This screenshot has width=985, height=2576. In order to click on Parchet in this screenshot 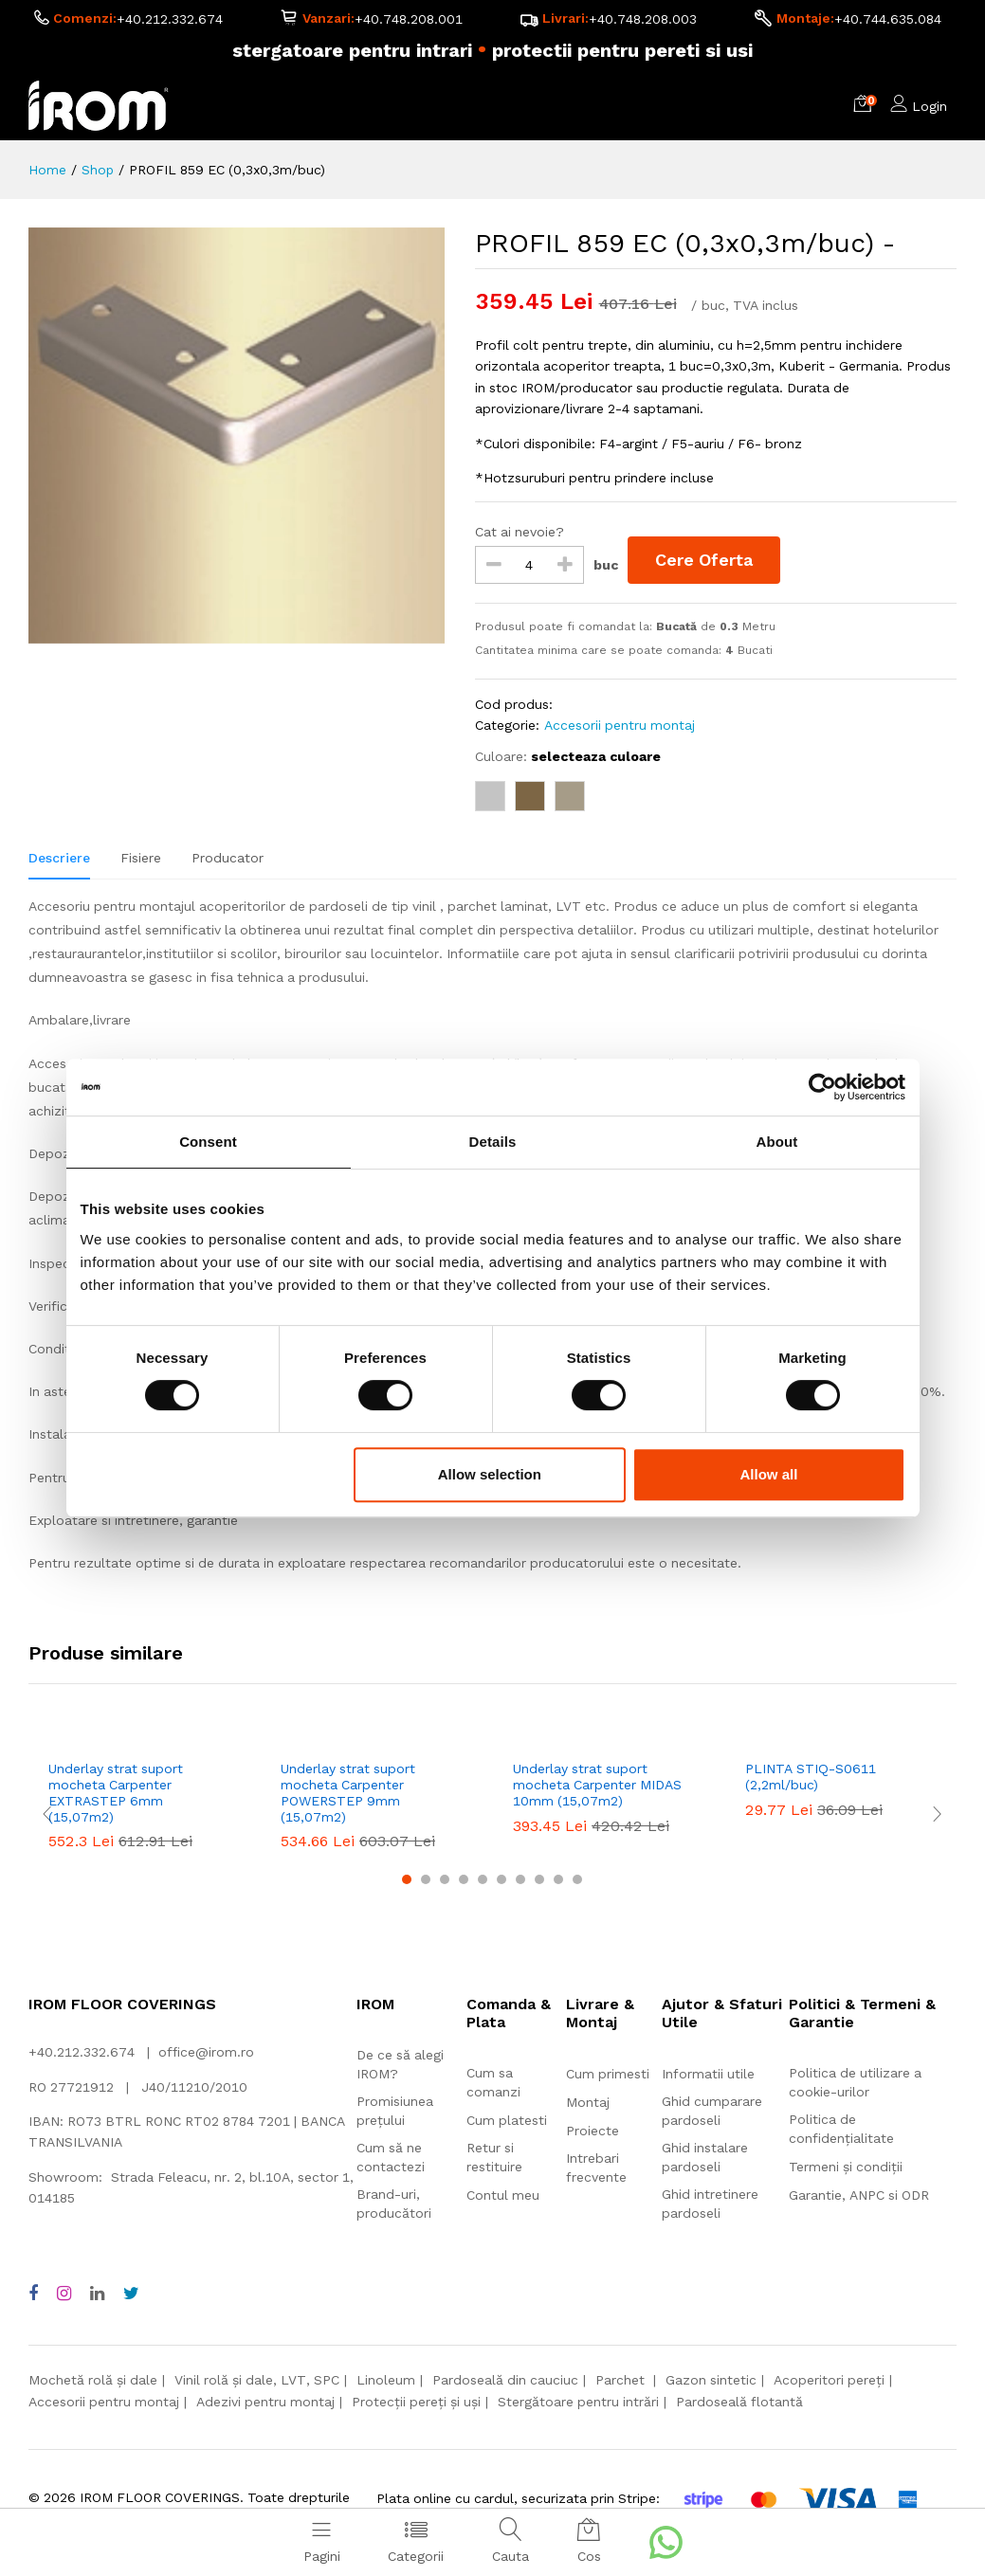, I will do `click(621, 2379)`.